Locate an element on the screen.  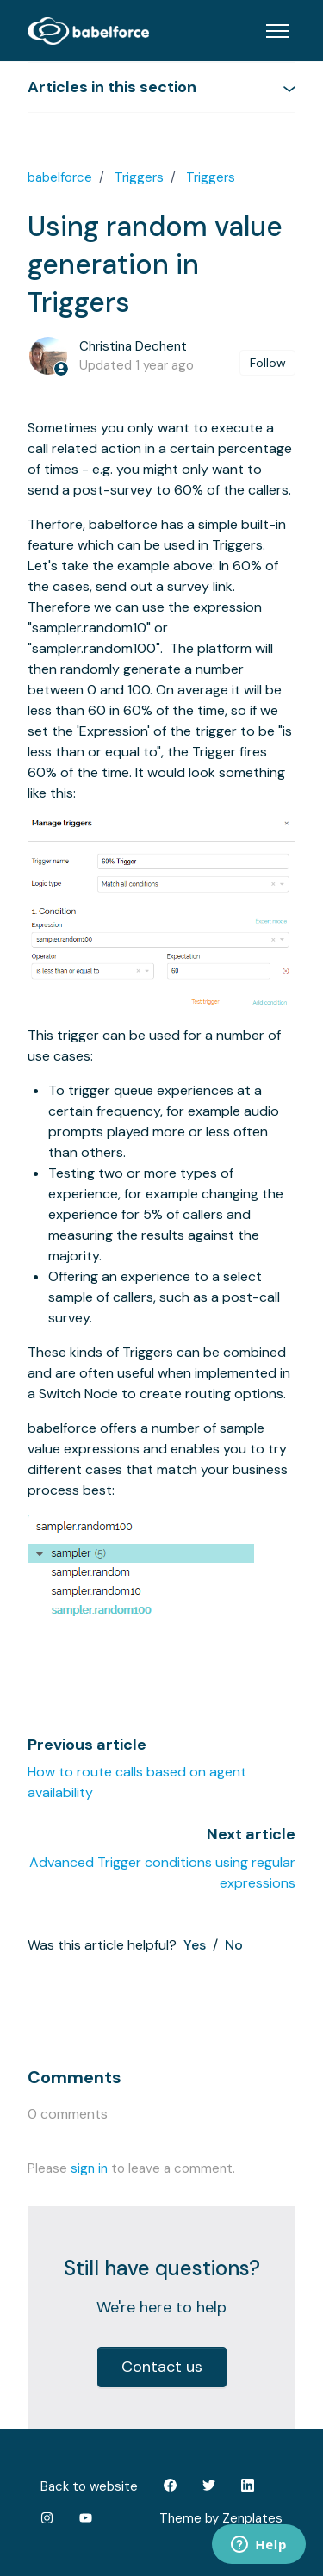
sign in is located at coordinates (89, 2168).